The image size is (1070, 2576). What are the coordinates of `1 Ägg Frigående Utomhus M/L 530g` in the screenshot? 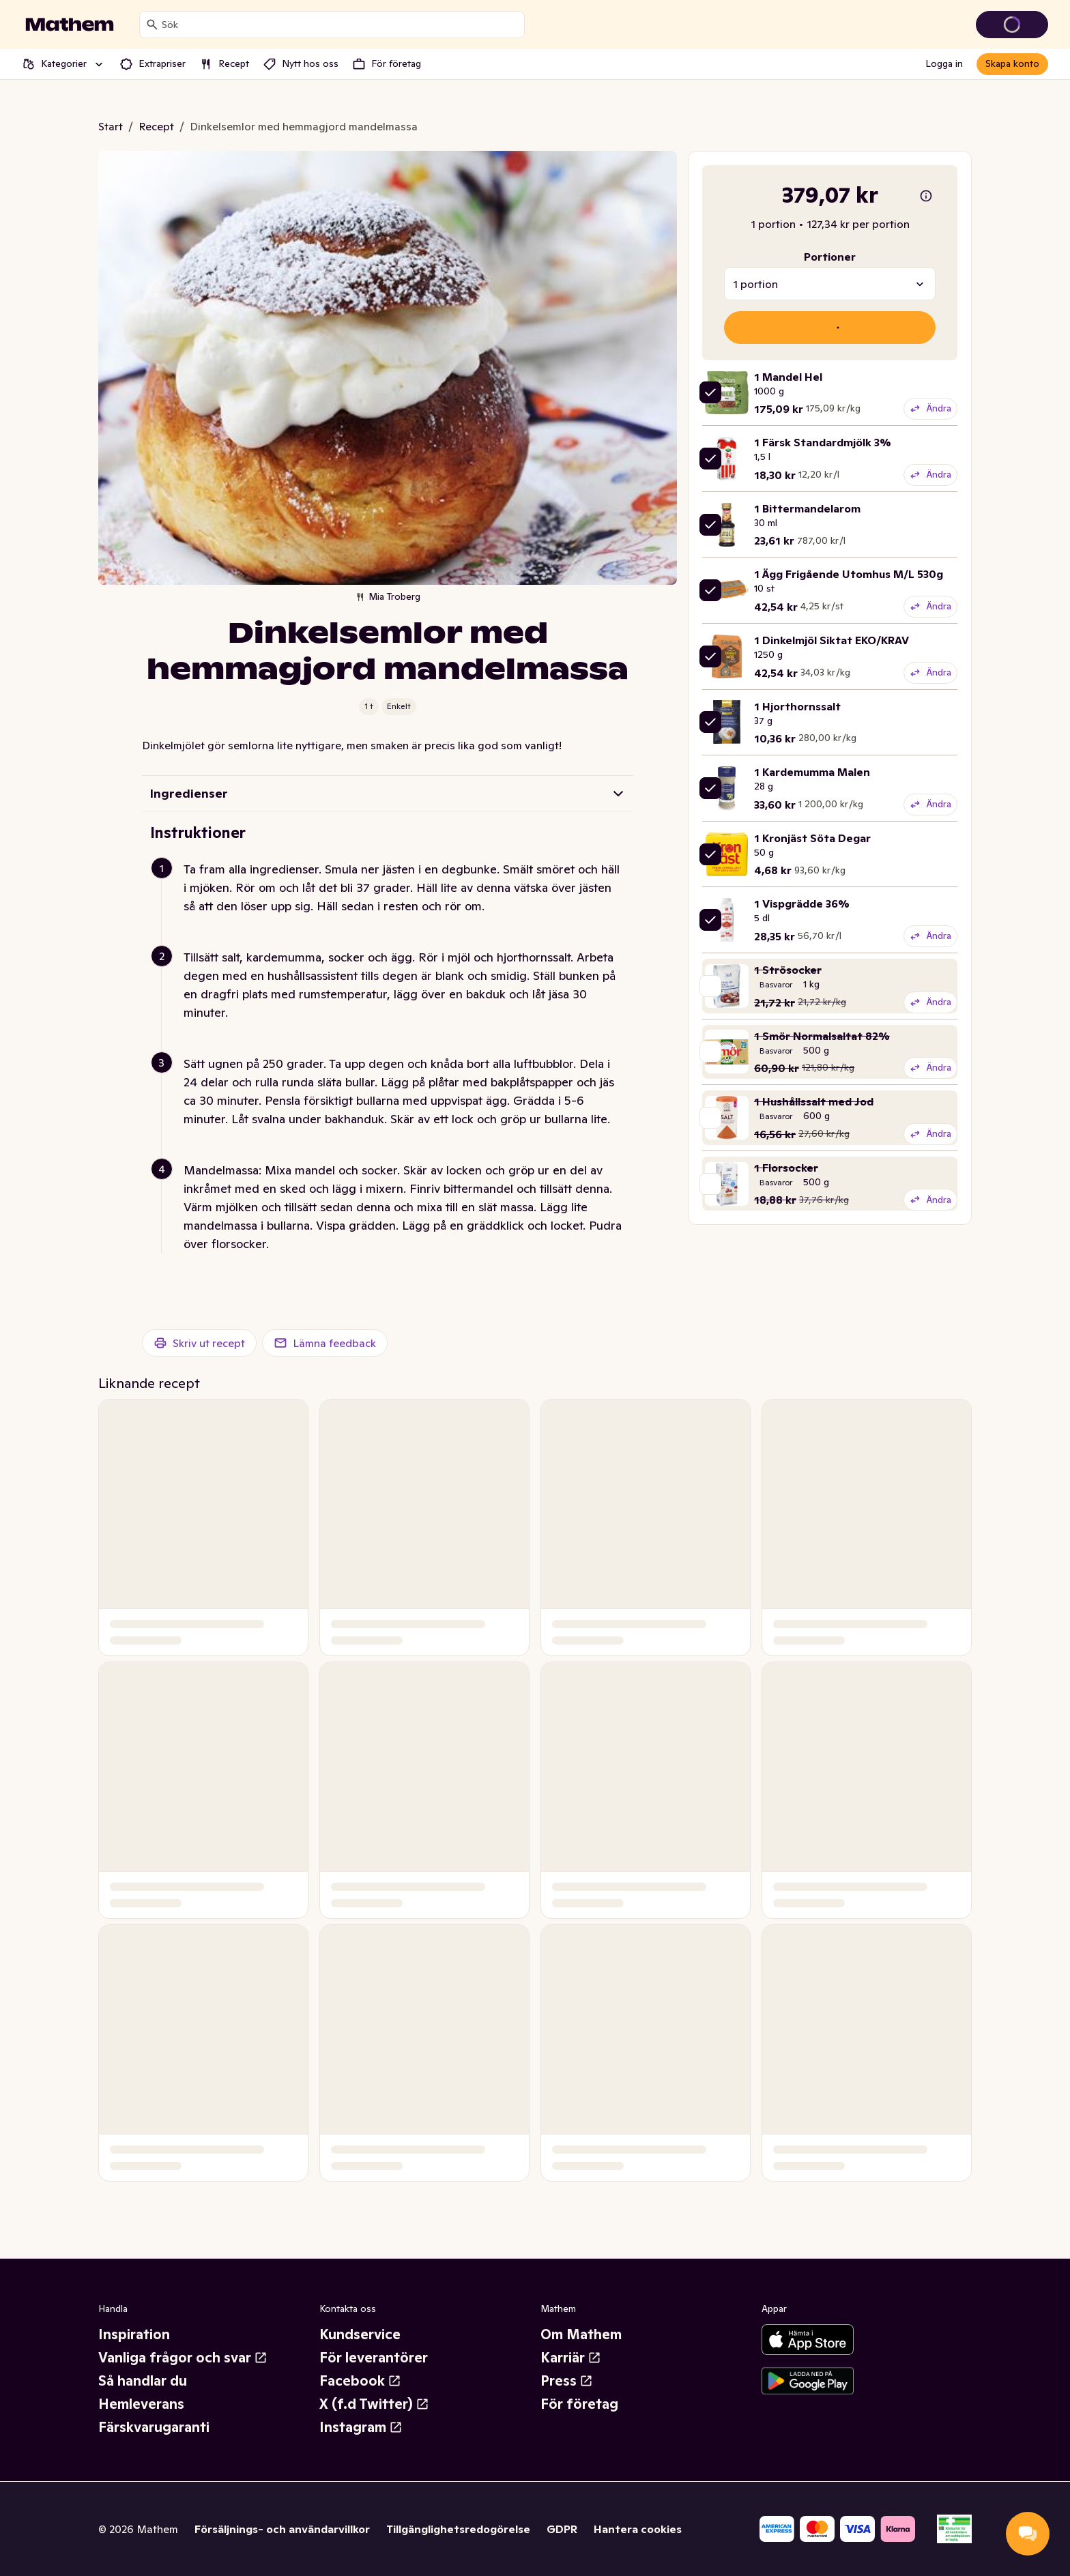 It's located at (848, 574).